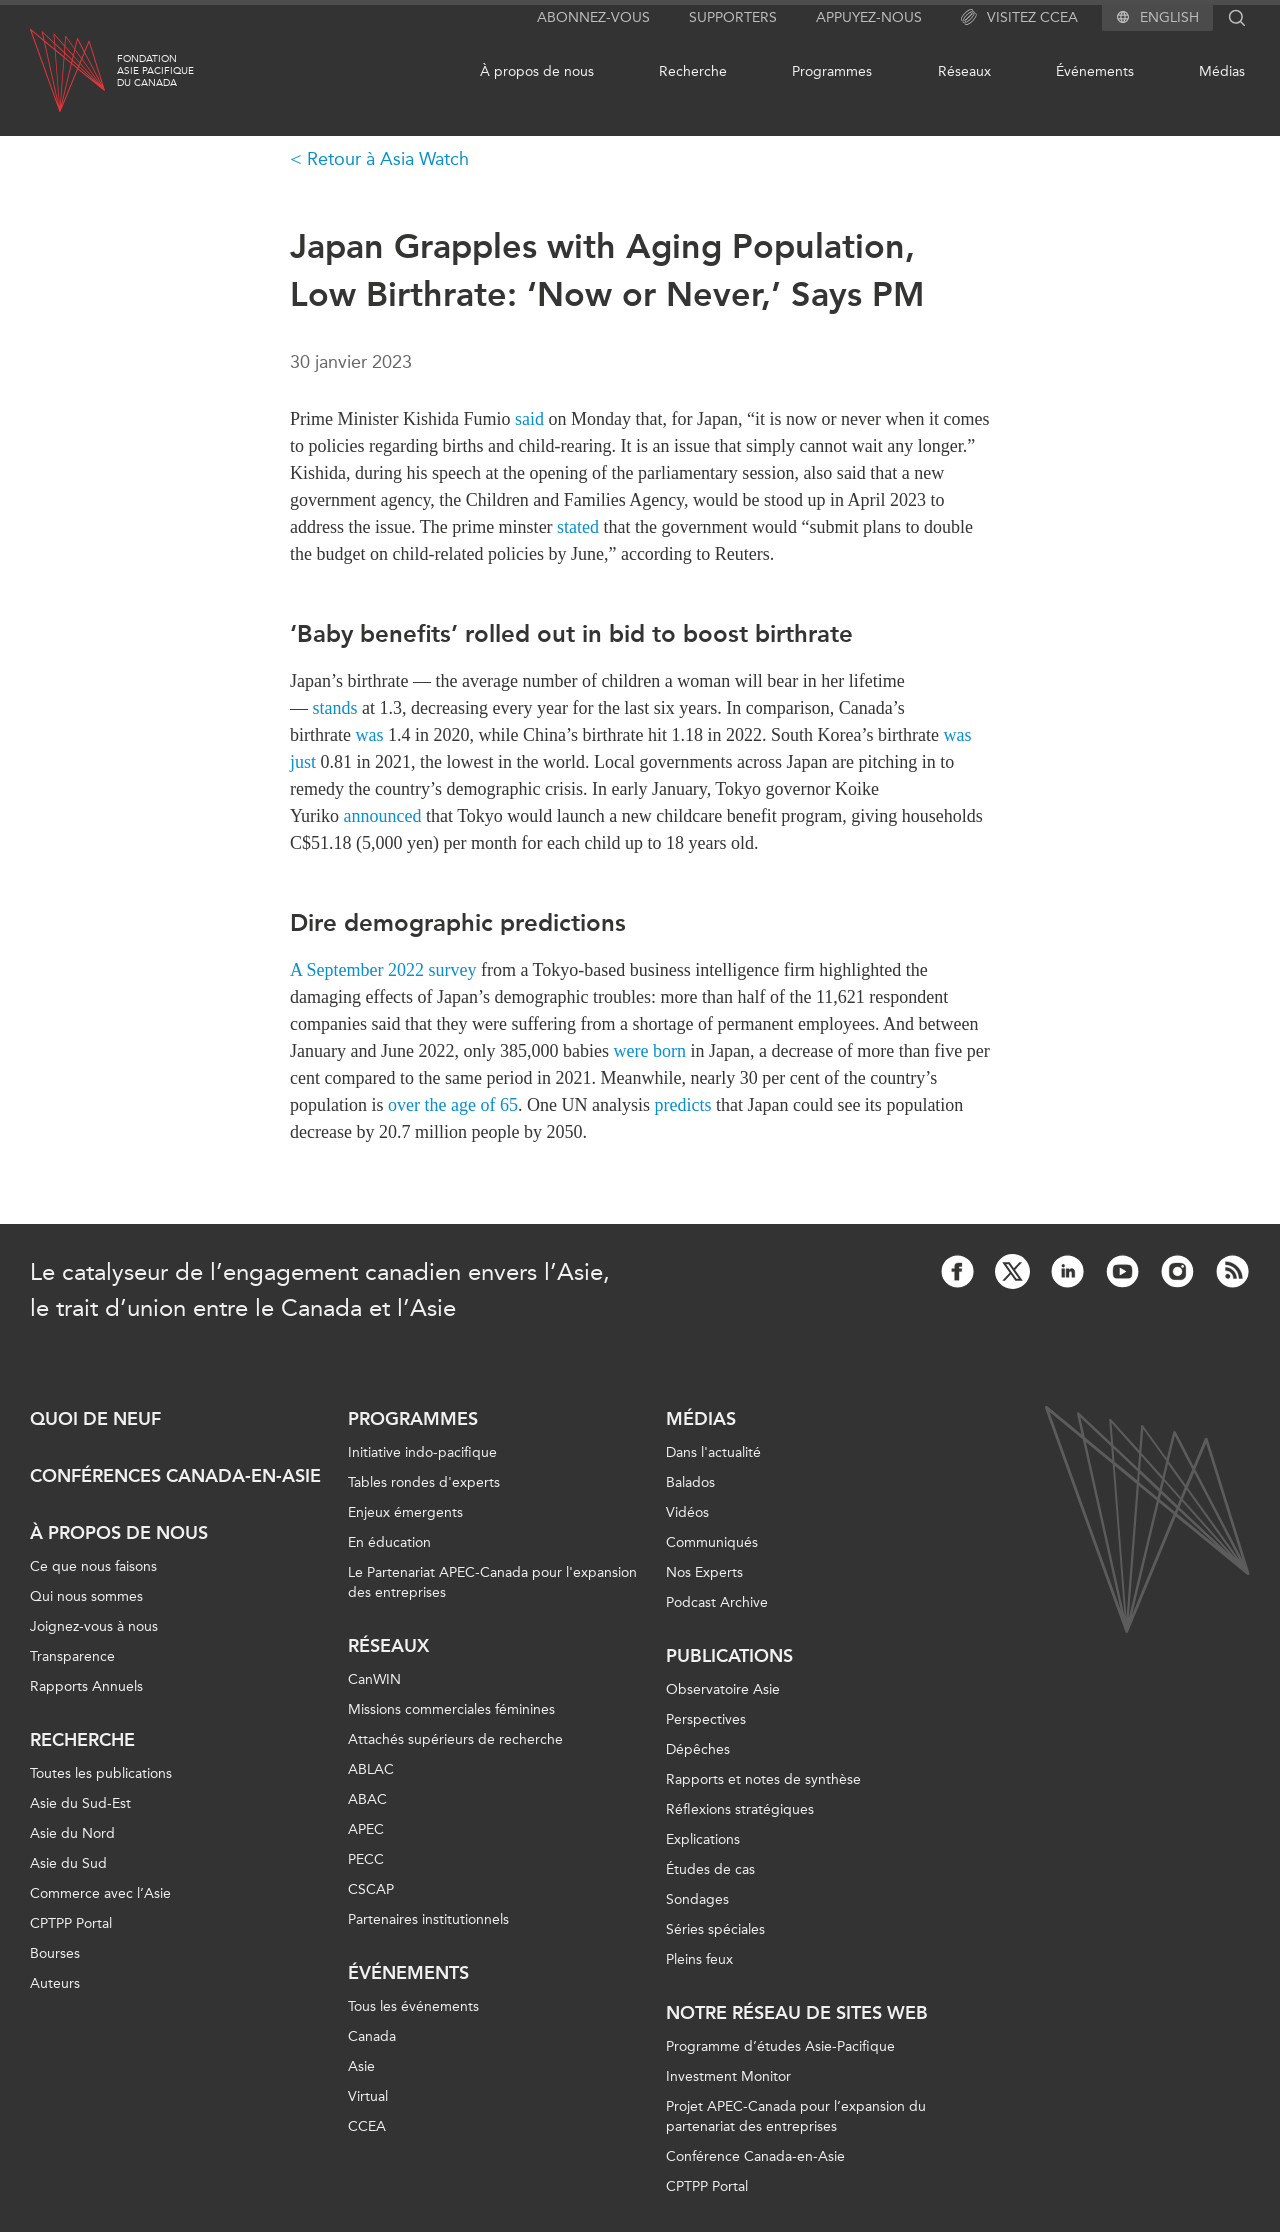 The height and width of the screenshot is (2232, 1280). I want to click on Publications, so click(729, 1656).